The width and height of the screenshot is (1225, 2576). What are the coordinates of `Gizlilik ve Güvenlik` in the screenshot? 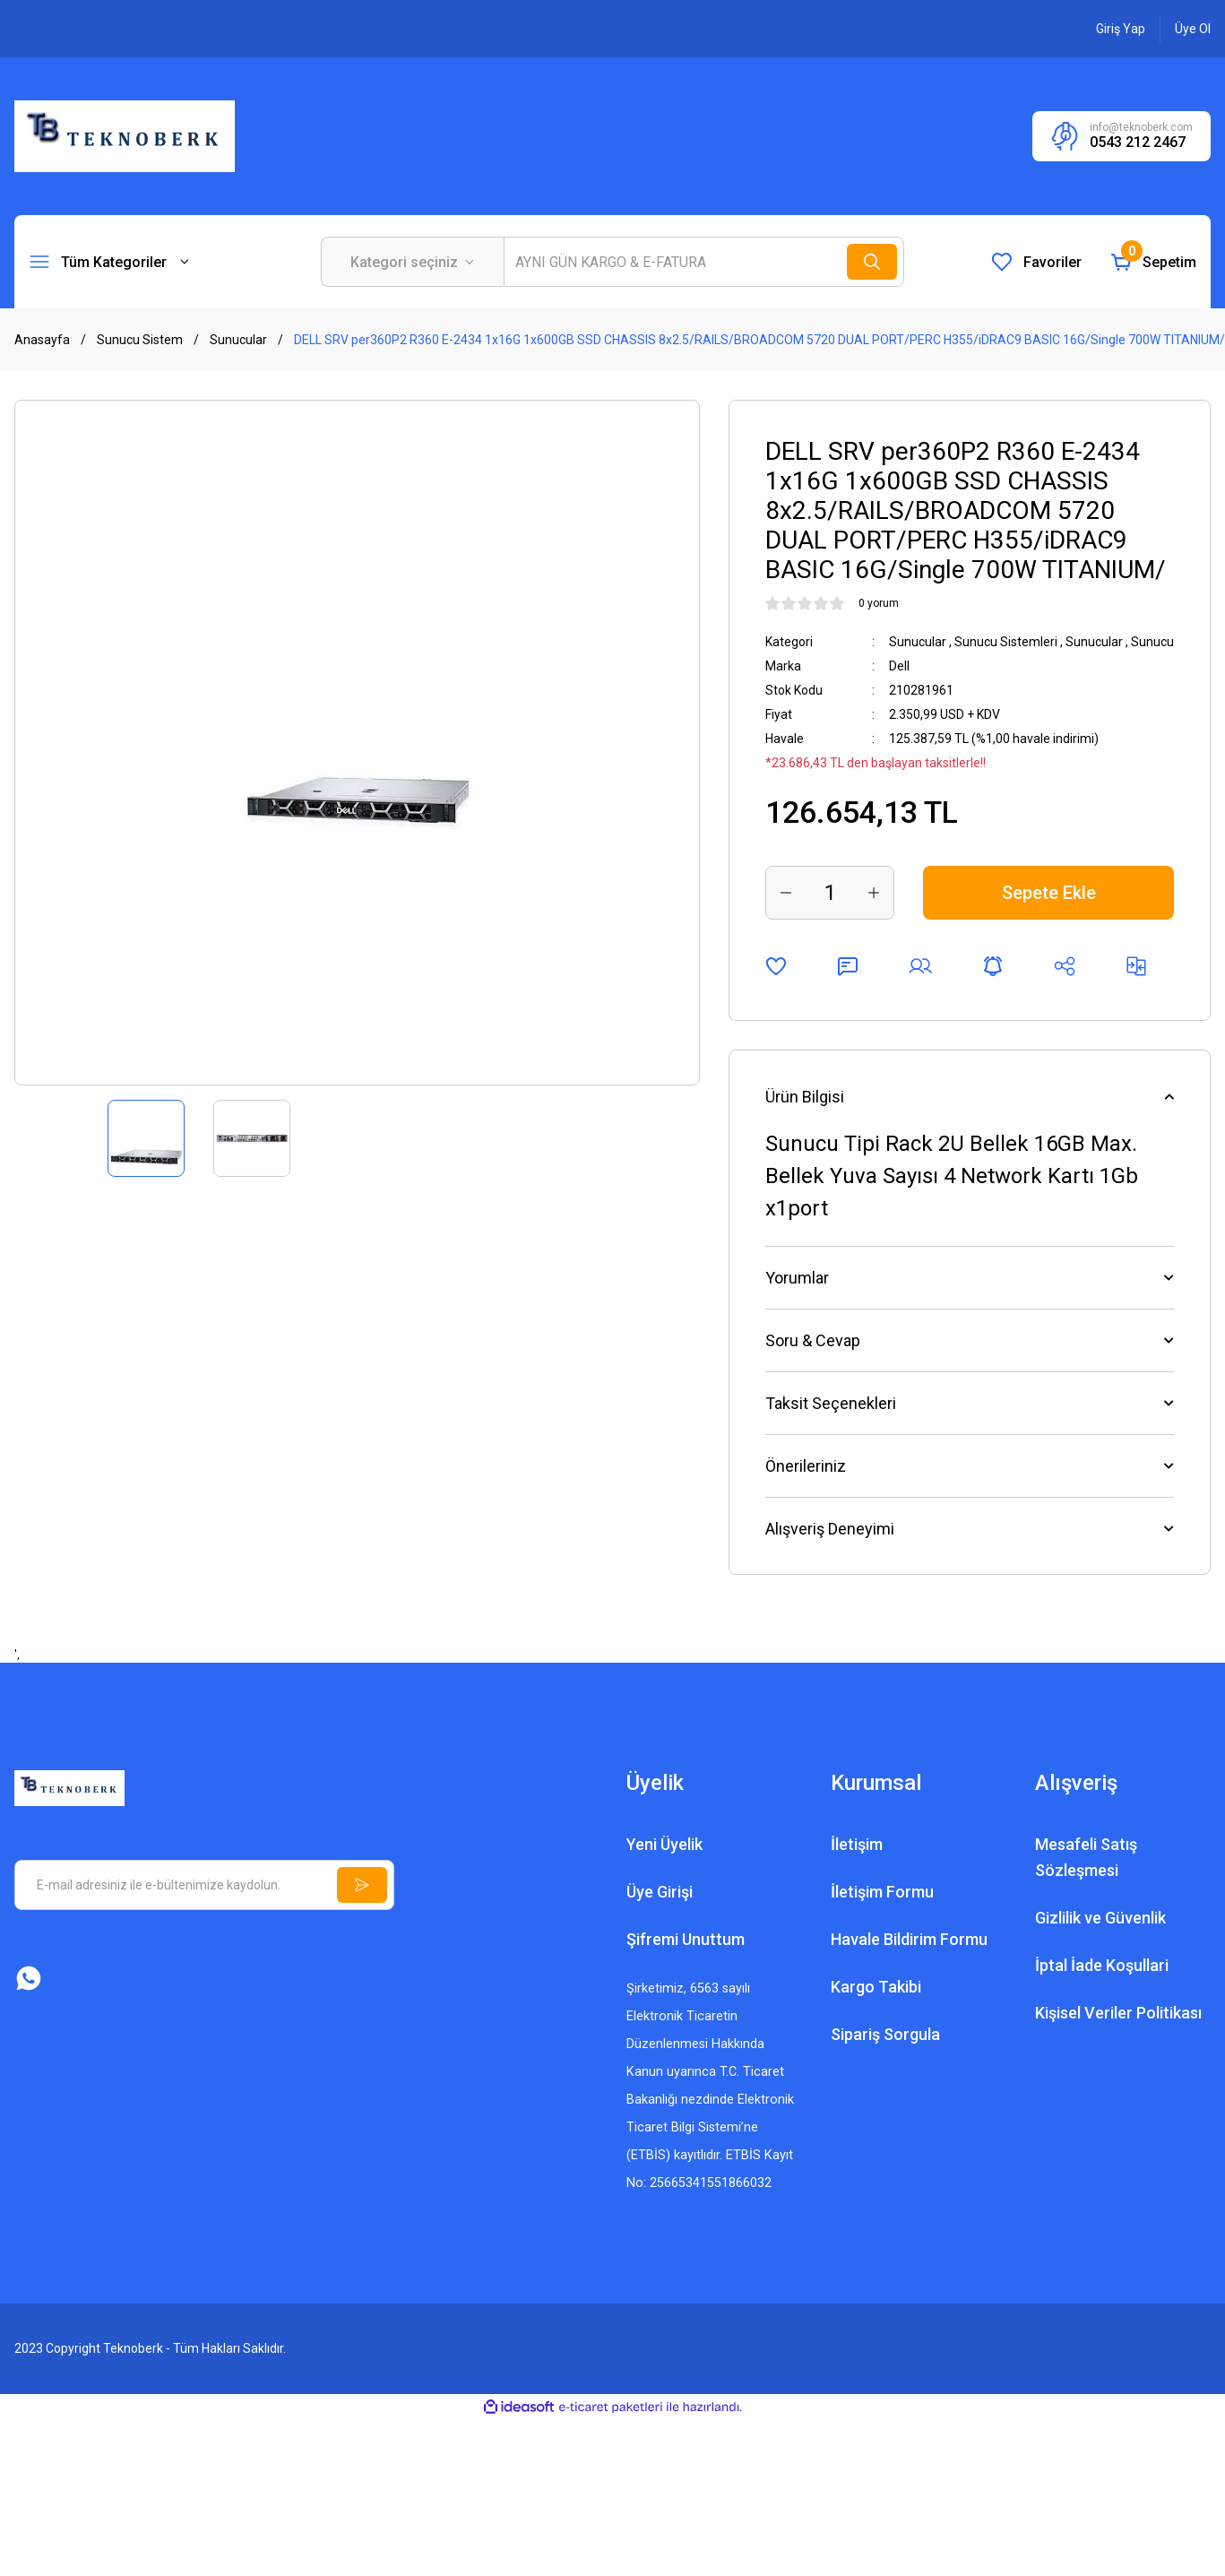 It's located at (1100, 1917).